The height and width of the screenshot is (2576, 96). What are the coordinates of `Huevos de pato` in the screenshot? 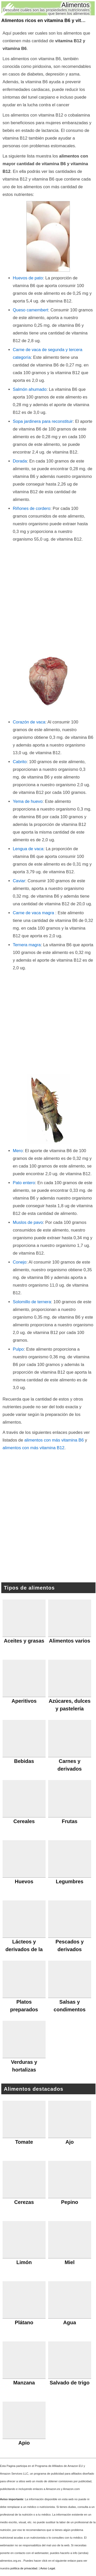 It's located at (28, 278).